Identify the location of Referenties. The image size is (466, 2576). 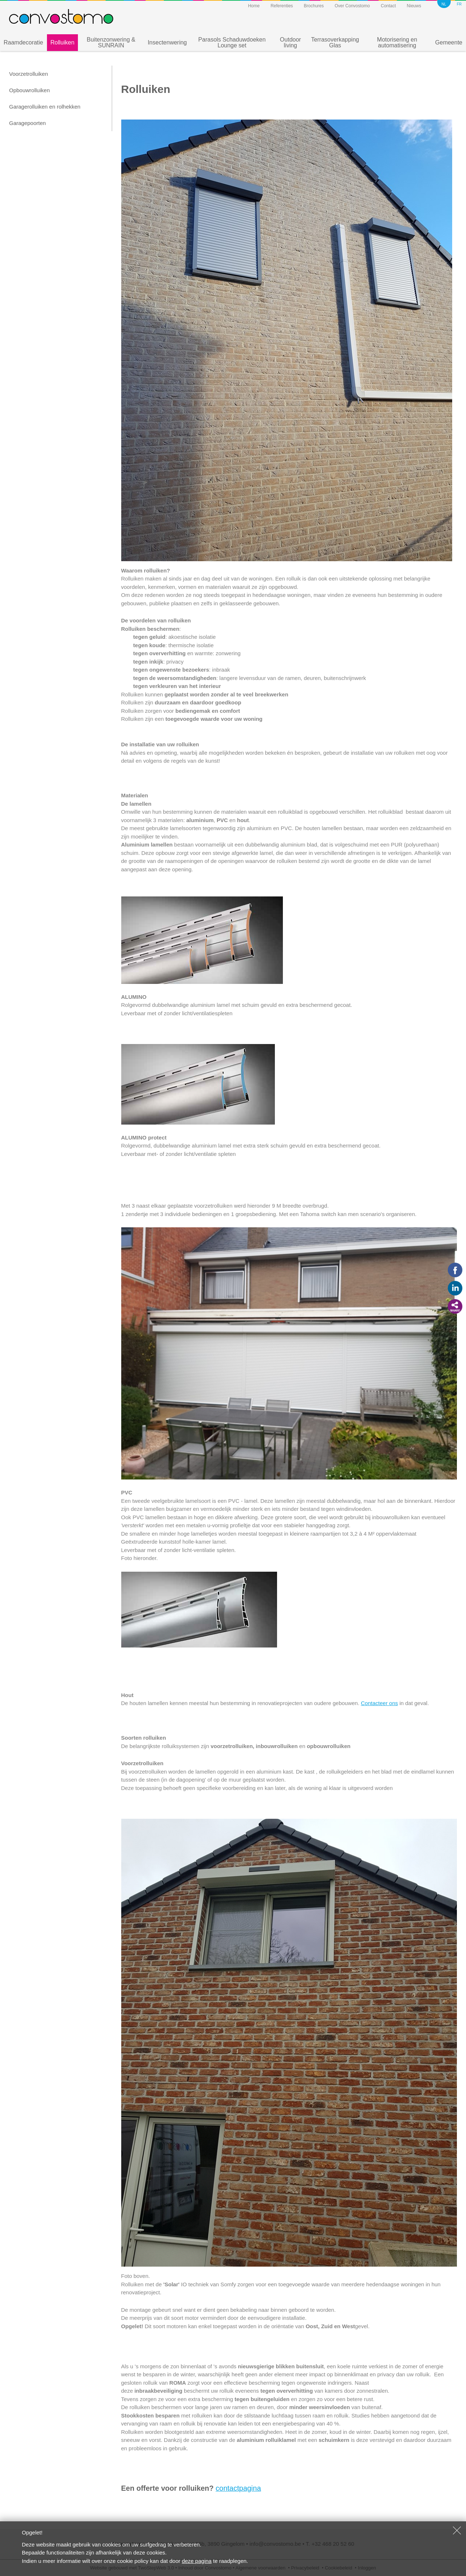
(281, 5).